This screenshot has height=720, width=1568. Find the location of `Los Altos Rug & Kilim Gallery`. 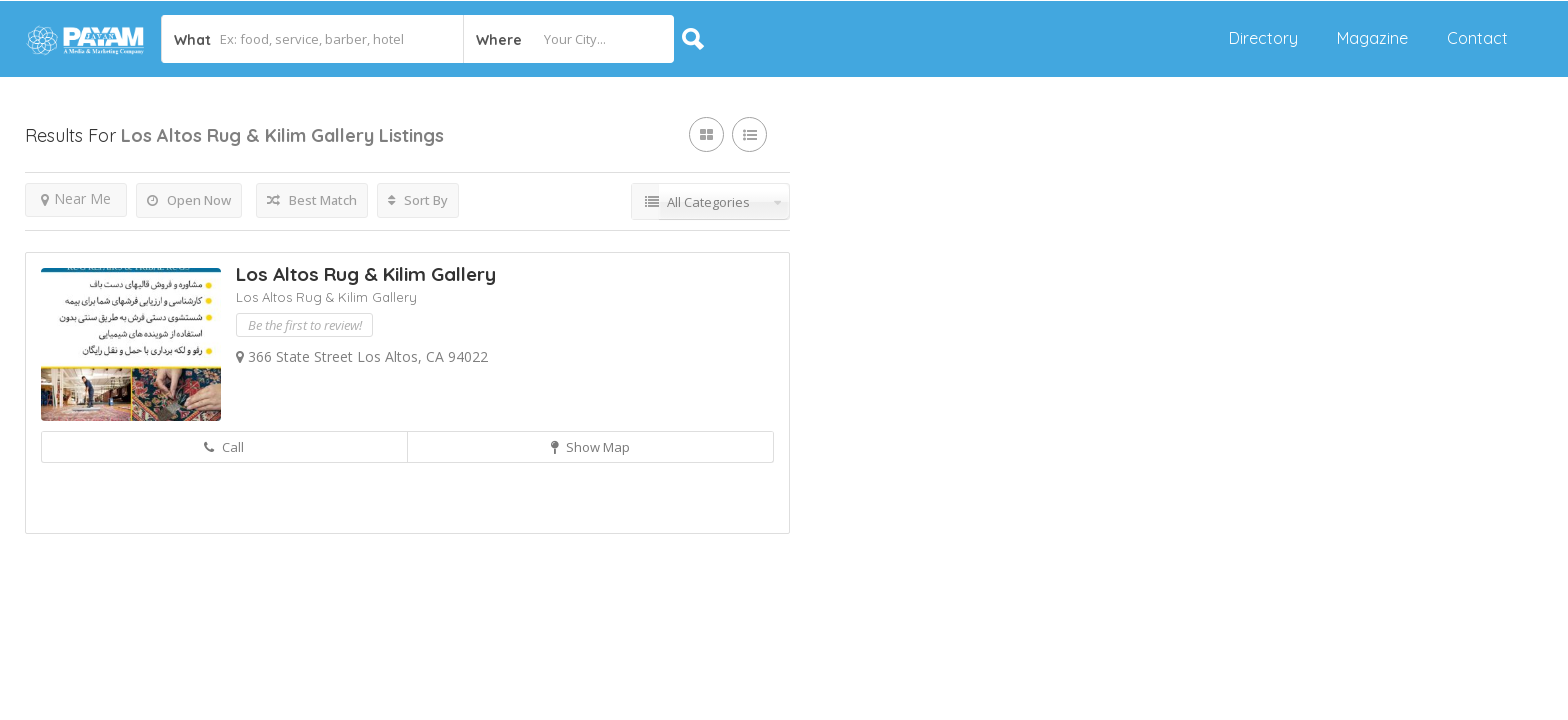

Los Altos Rug & Kilim Gallery is located at coordinates (366, 274).